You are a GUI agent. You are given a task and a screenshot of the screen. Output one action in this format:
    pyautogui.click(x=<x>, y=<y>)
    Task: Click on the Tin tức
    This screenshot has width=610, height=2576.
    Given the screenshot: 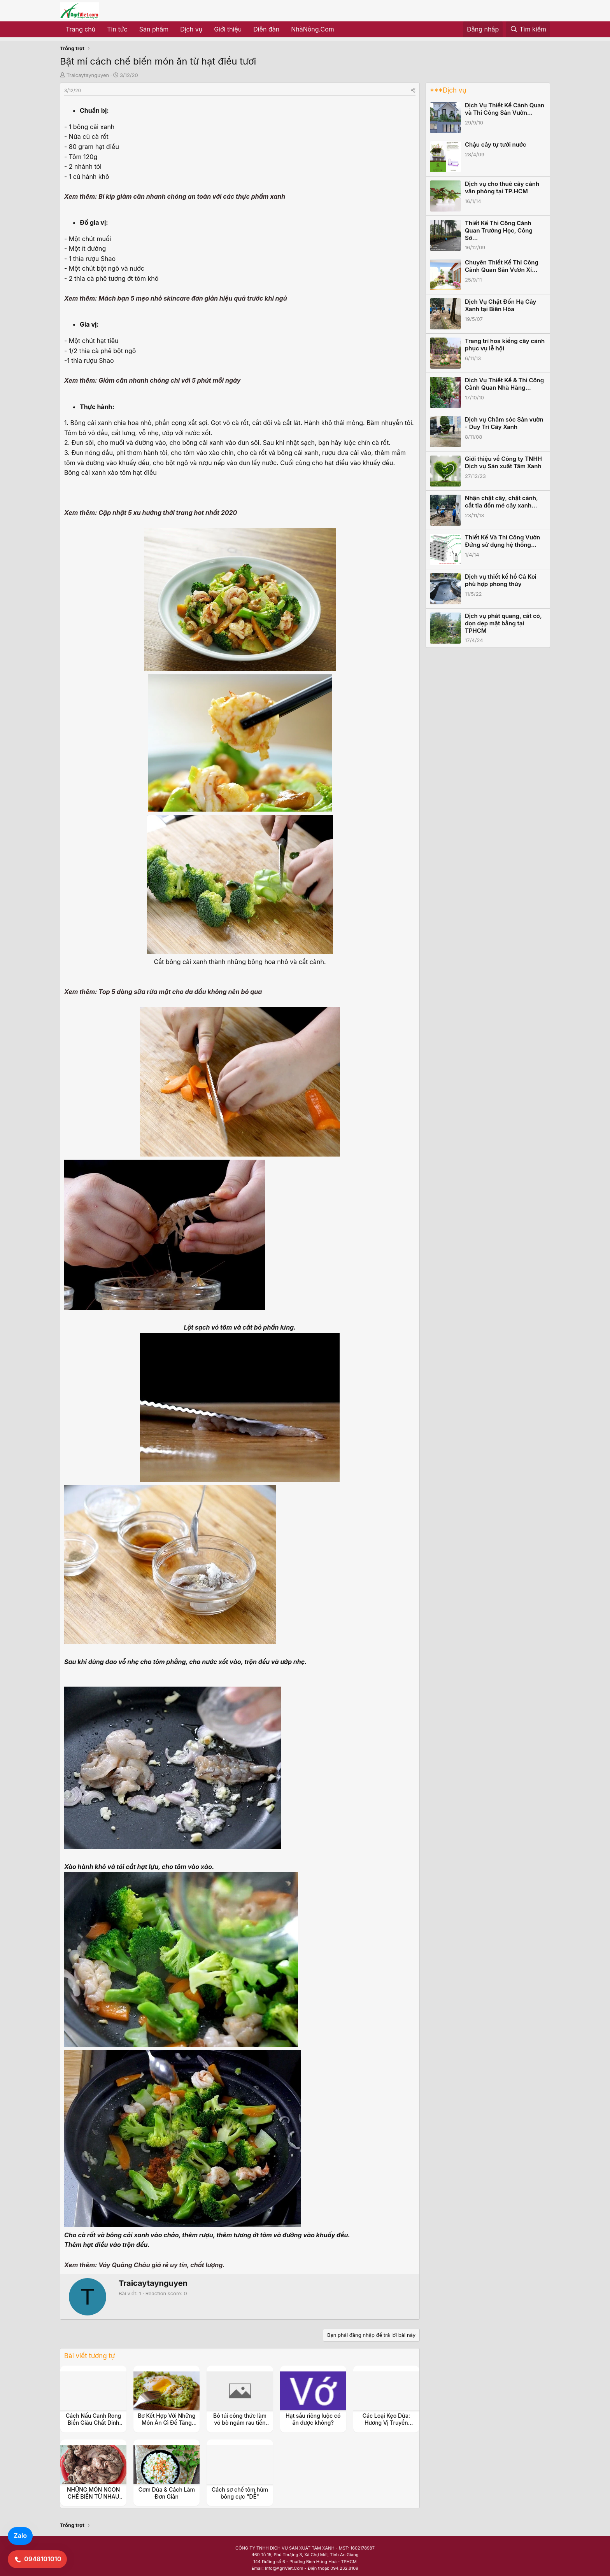 What is the action you would take?
    pyautogui.click(x=117, y=29)
    